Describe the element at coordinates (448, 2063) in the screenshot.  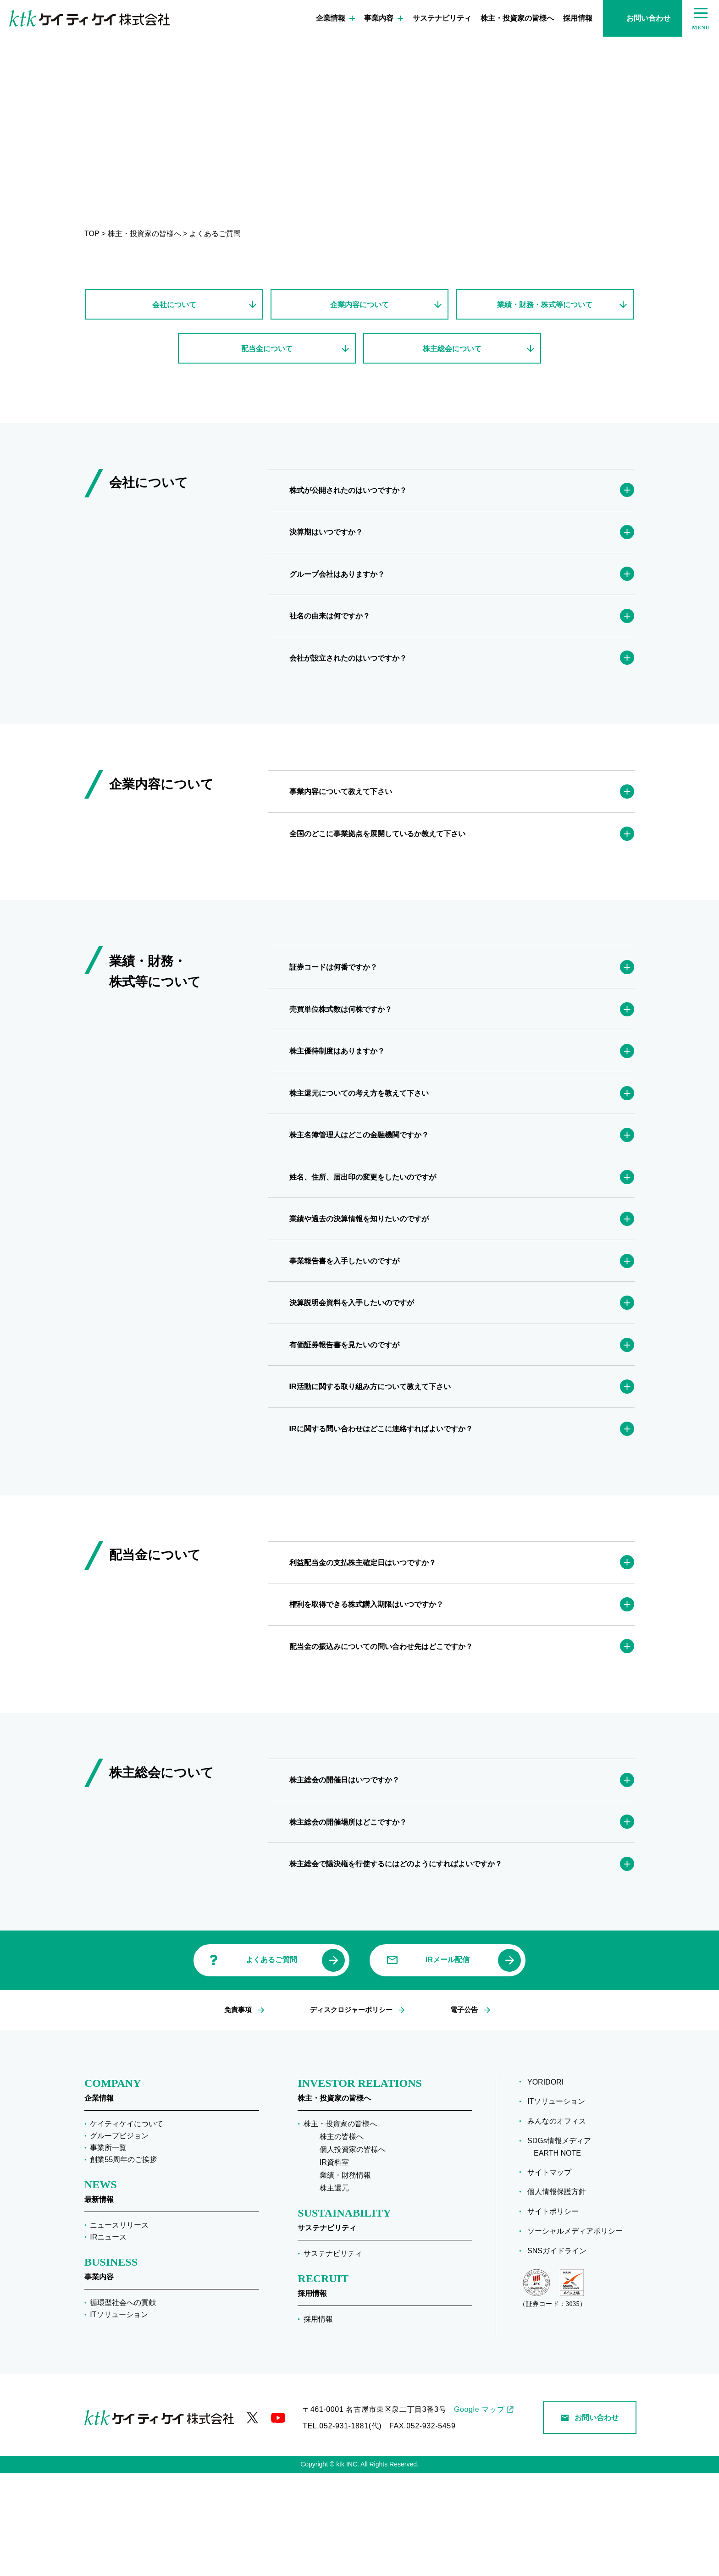
I see `IRメール配信` at that location.